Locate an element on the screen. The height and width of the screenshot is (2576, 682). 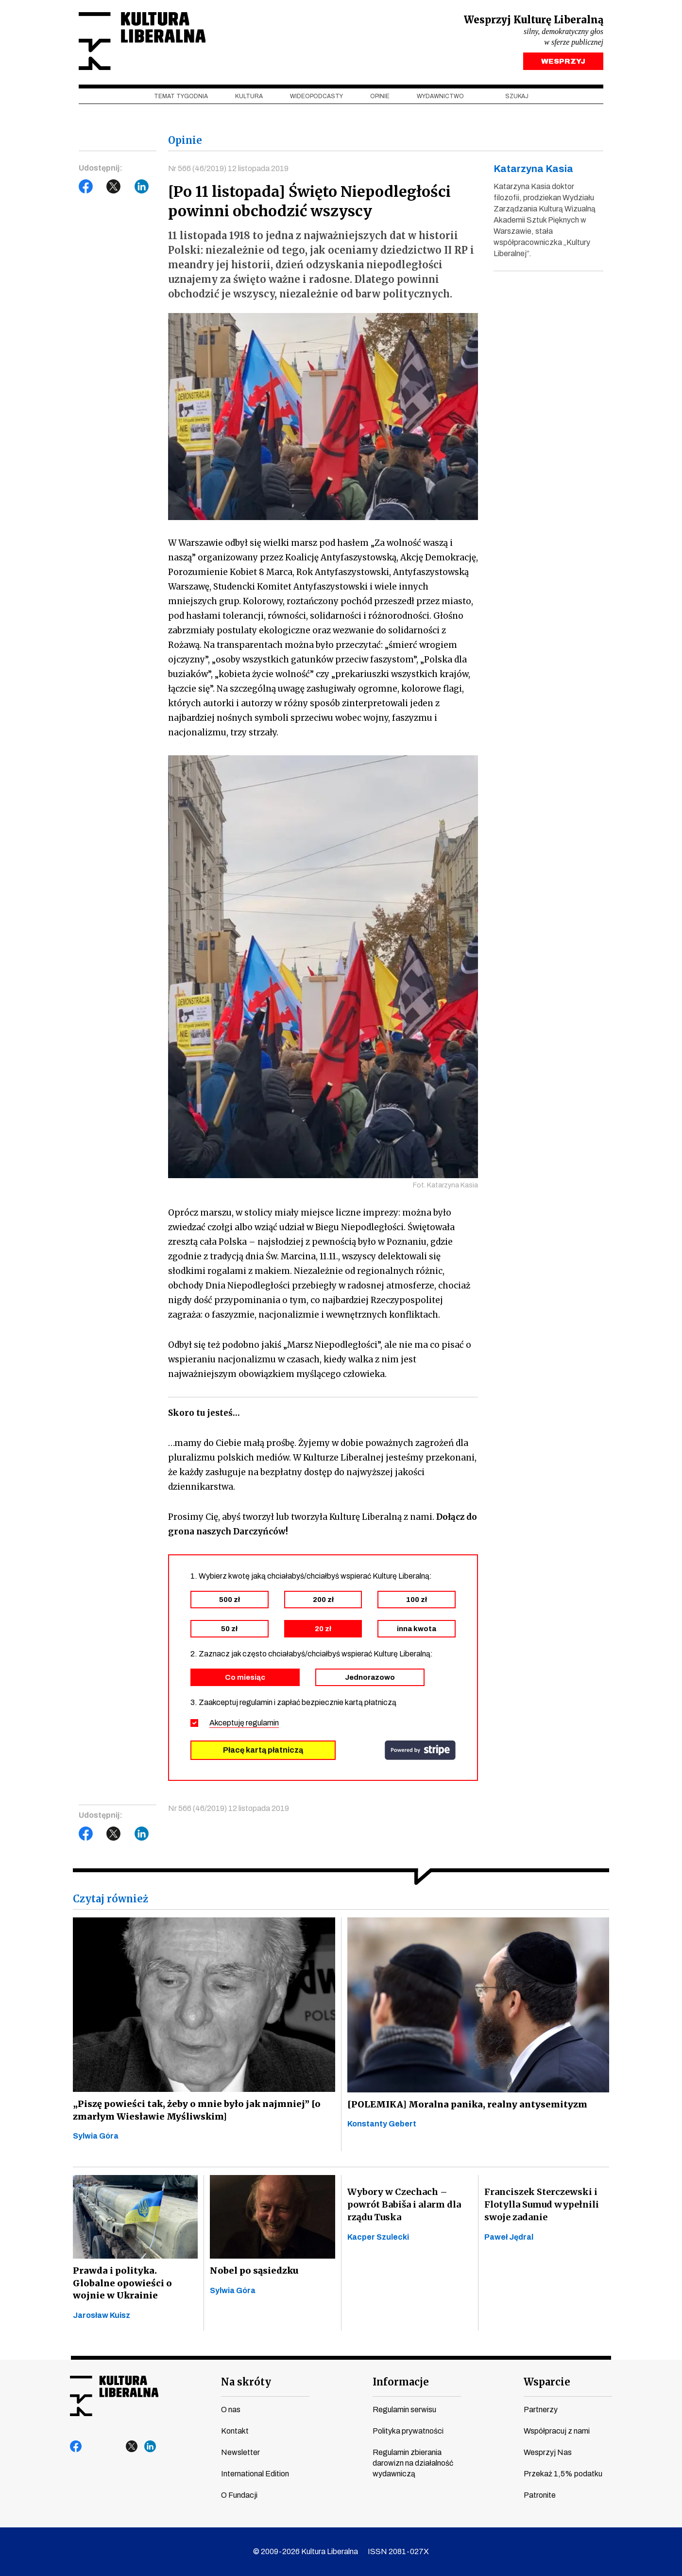
O nas is located at coordinates (230, 2409).